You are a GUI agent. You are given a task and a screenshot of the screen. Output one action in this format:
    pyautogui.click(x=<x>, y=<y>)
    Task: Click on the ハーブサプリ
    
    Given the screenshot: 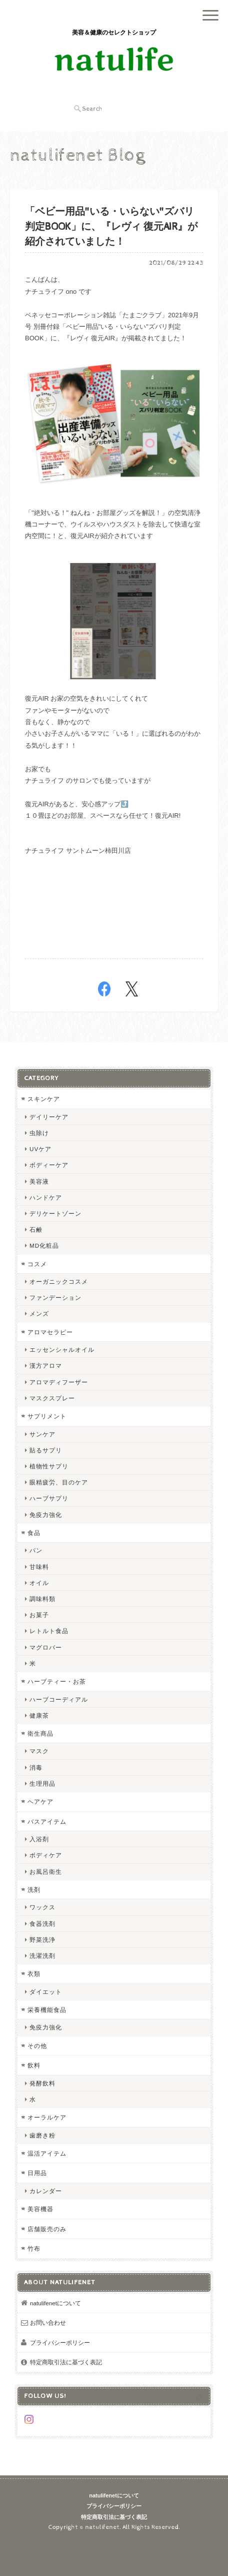 What is the action you would take?
    pyautogui.click(x=49, y=1498)
    